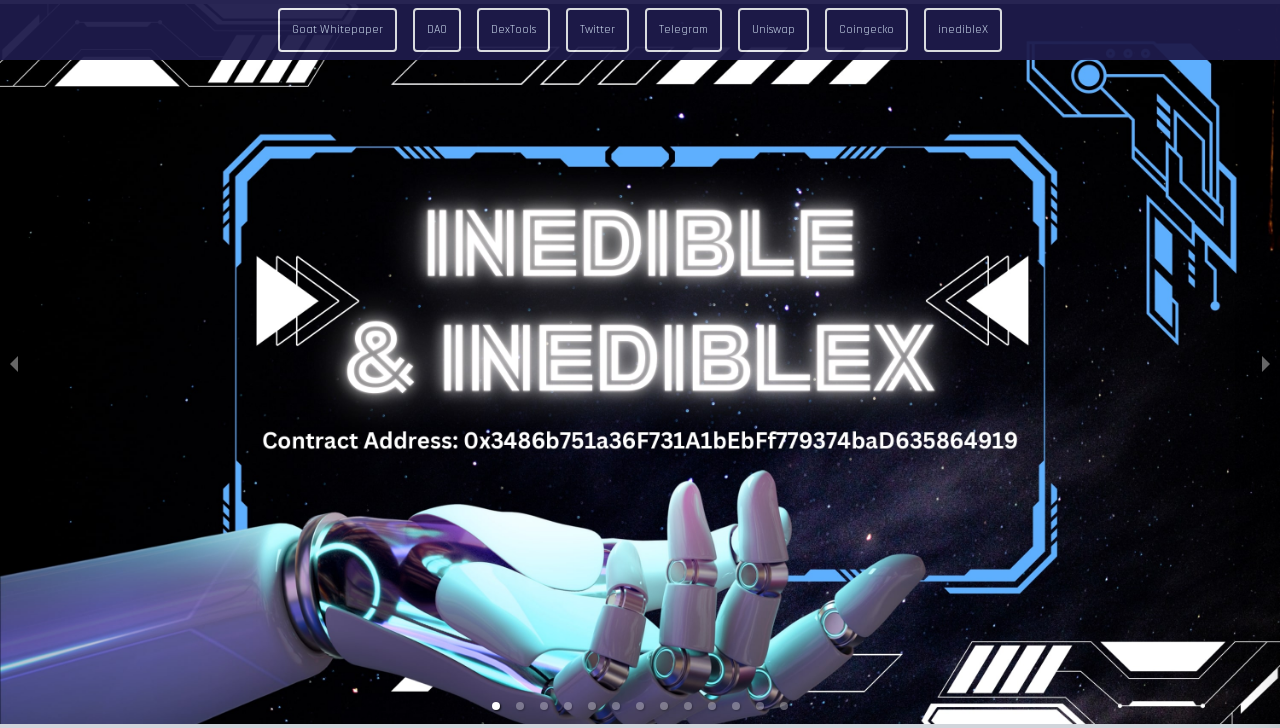  What do you see at coordinates (496, 706) in the screenshot?
I see `[button]` at bounding box center [496, 706].